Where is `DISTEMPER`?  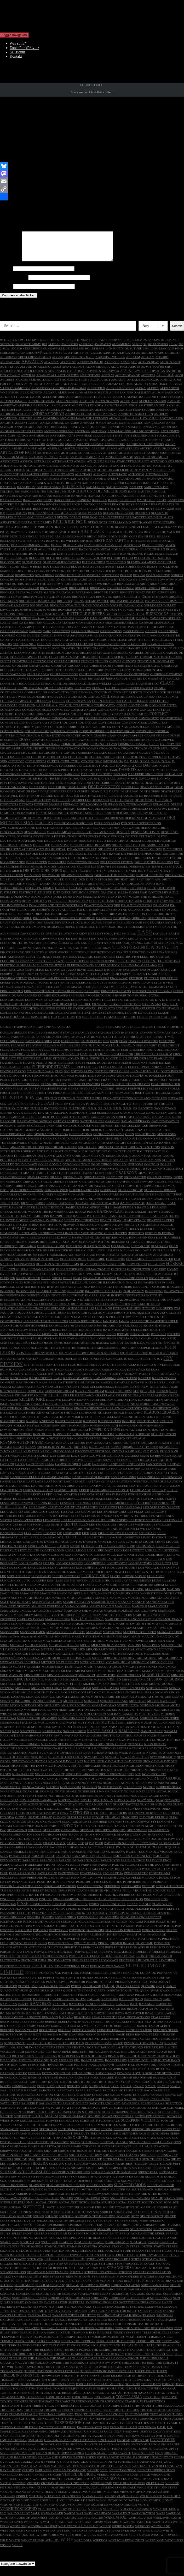 DISTEMPER is located at coordinates (166, 894).